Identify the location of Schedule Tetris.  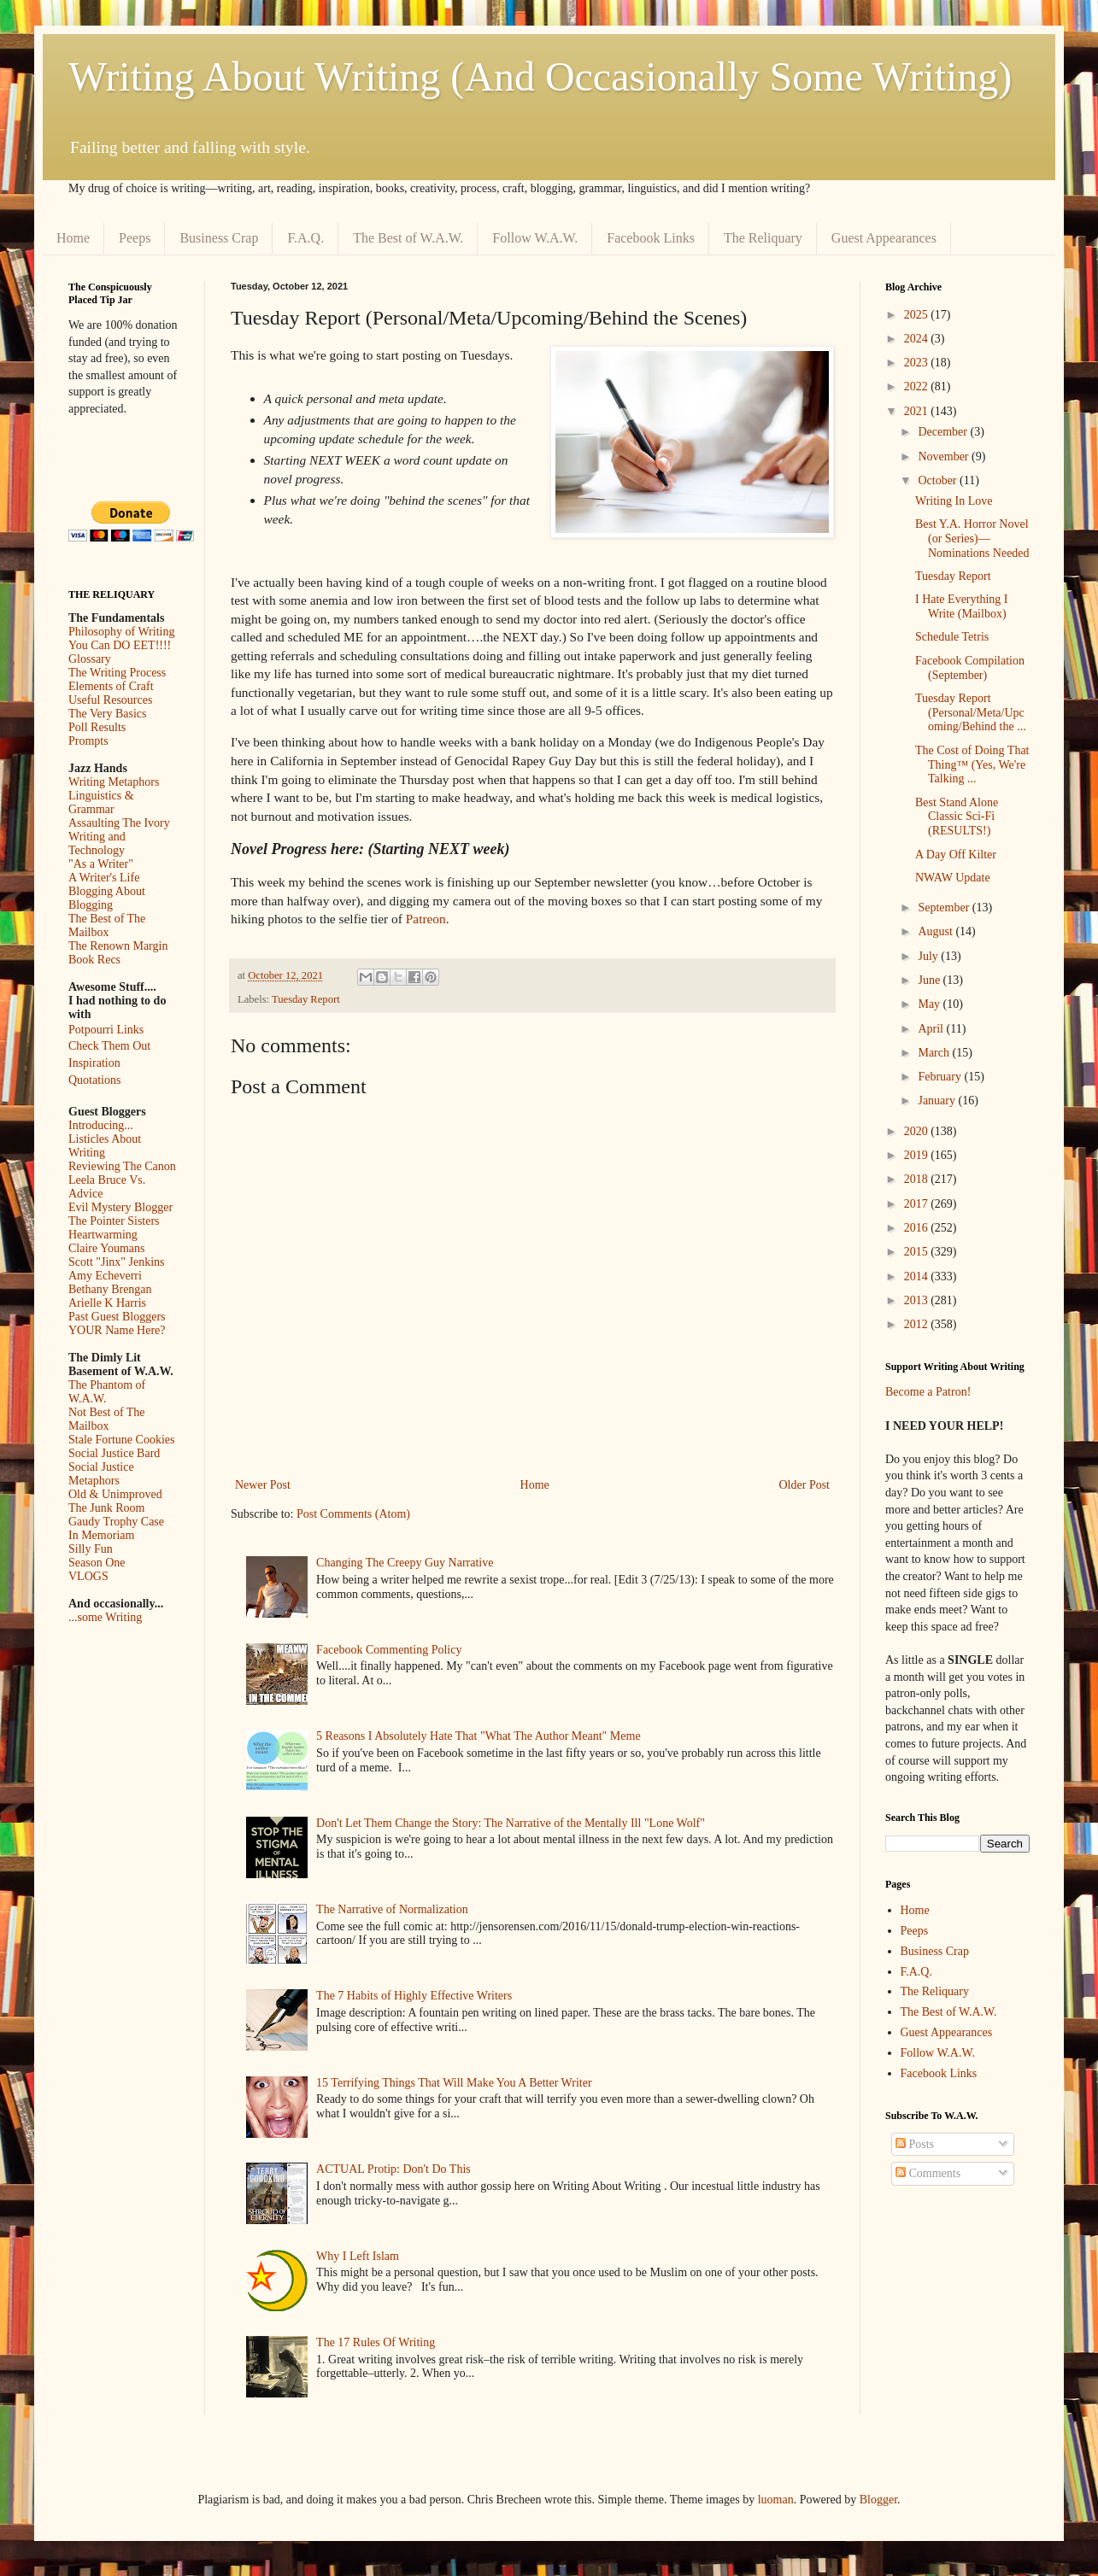
(952, 636).